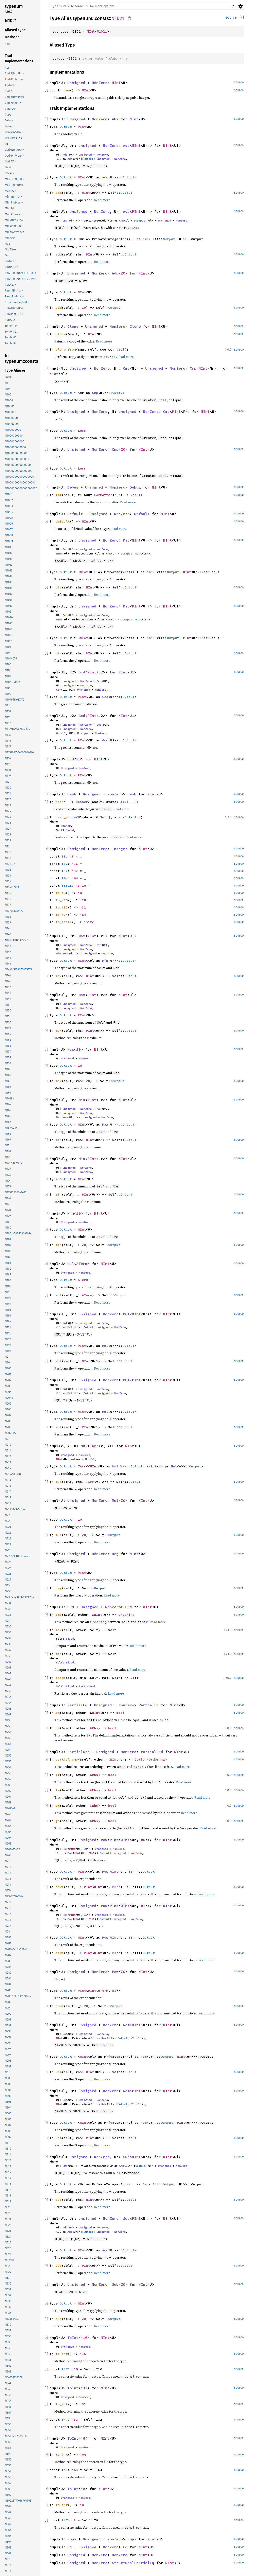 This screenshot has width=264, height=2576. I want to click on N210, so click(8, 1444).